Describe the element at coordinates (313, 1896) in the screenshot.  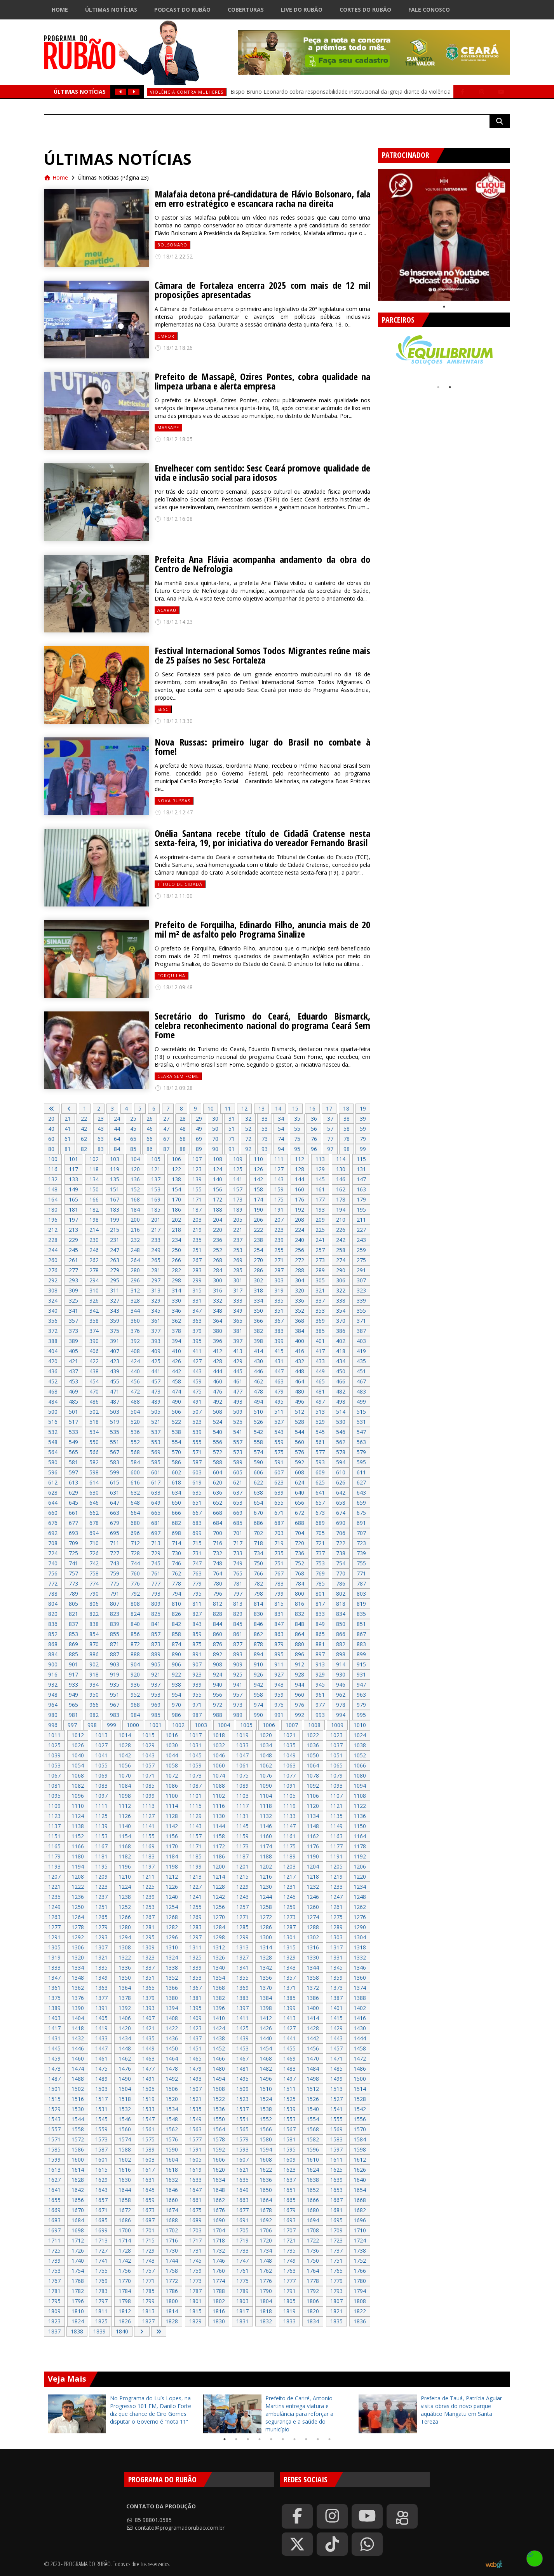
I see `1246` at that location.